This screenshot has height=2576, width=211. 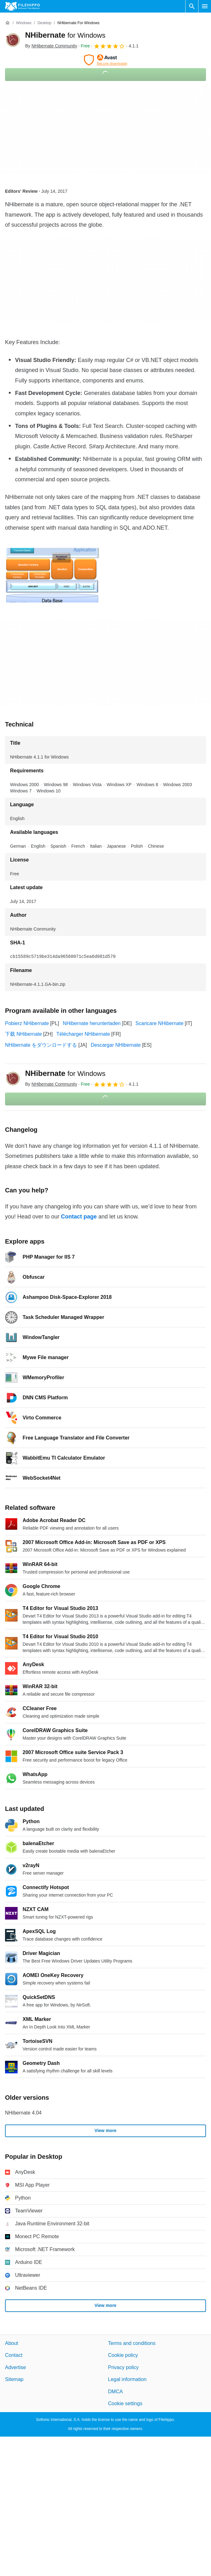 I want to click on Contact page, so click(x=79, y=1216).